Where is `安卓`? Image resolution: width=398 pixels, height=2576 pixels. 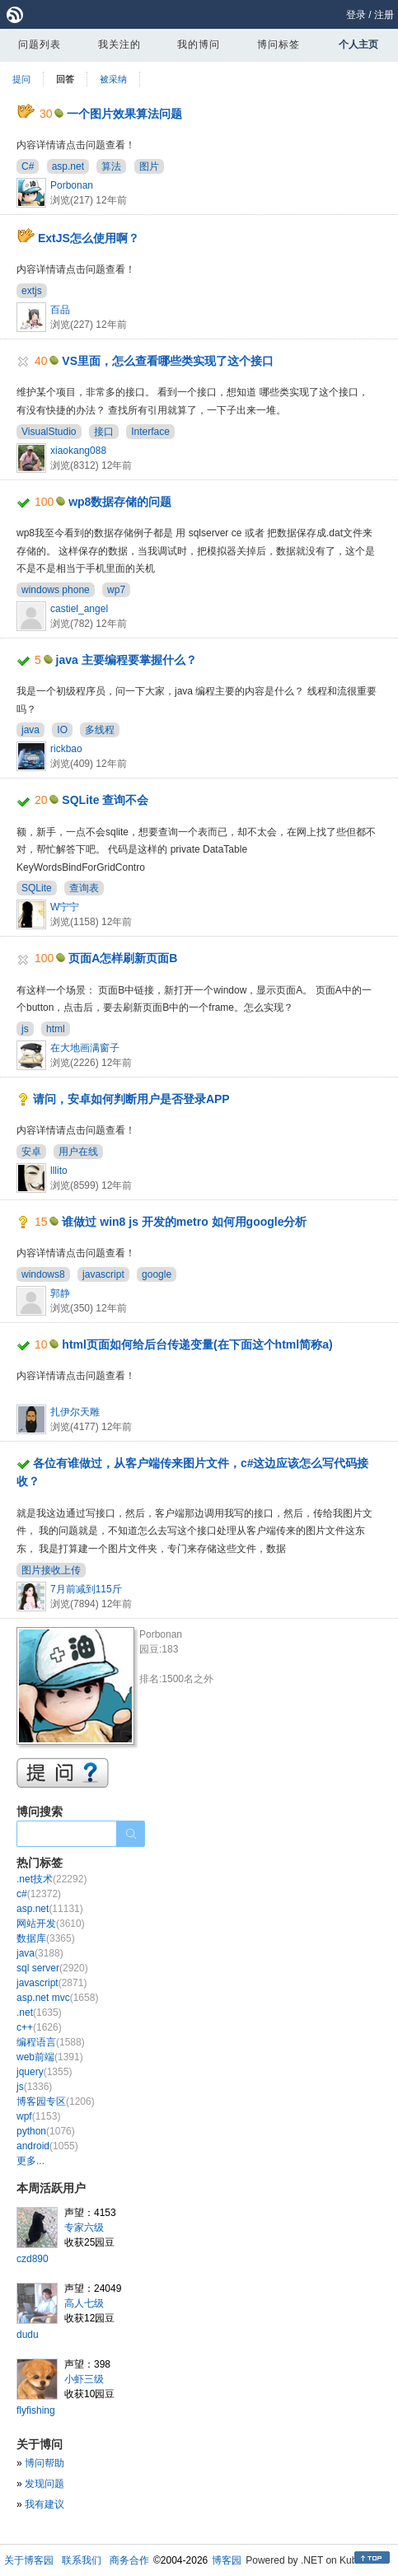 安卓 is located at coordinates (31, 1151).